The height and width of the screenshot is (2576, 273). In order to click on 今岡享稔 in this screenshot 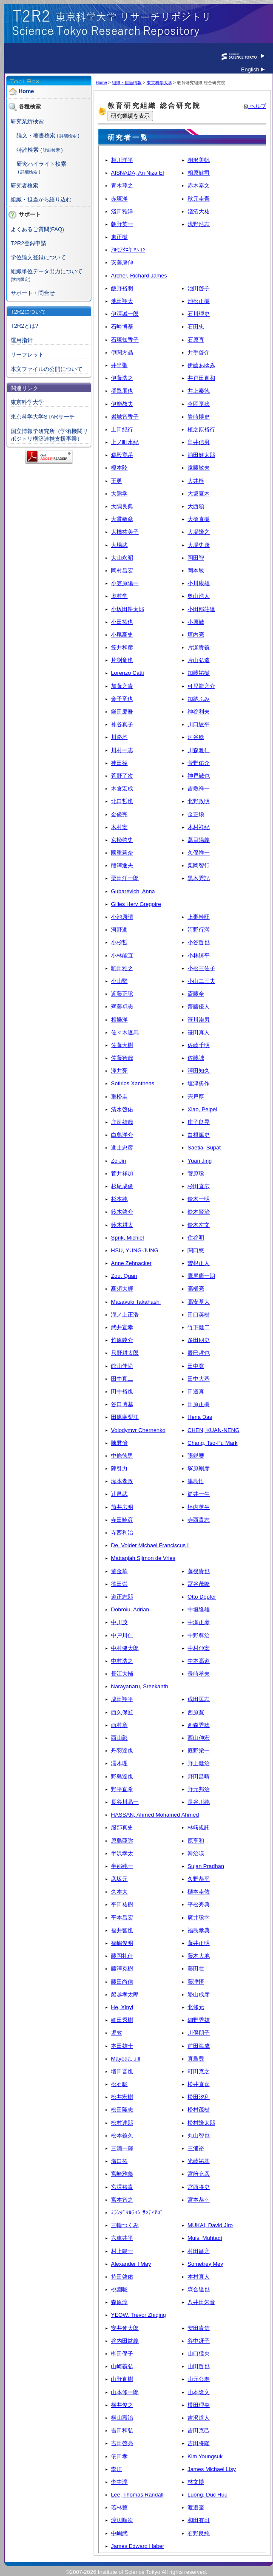, I will do `click(199, 404)`.